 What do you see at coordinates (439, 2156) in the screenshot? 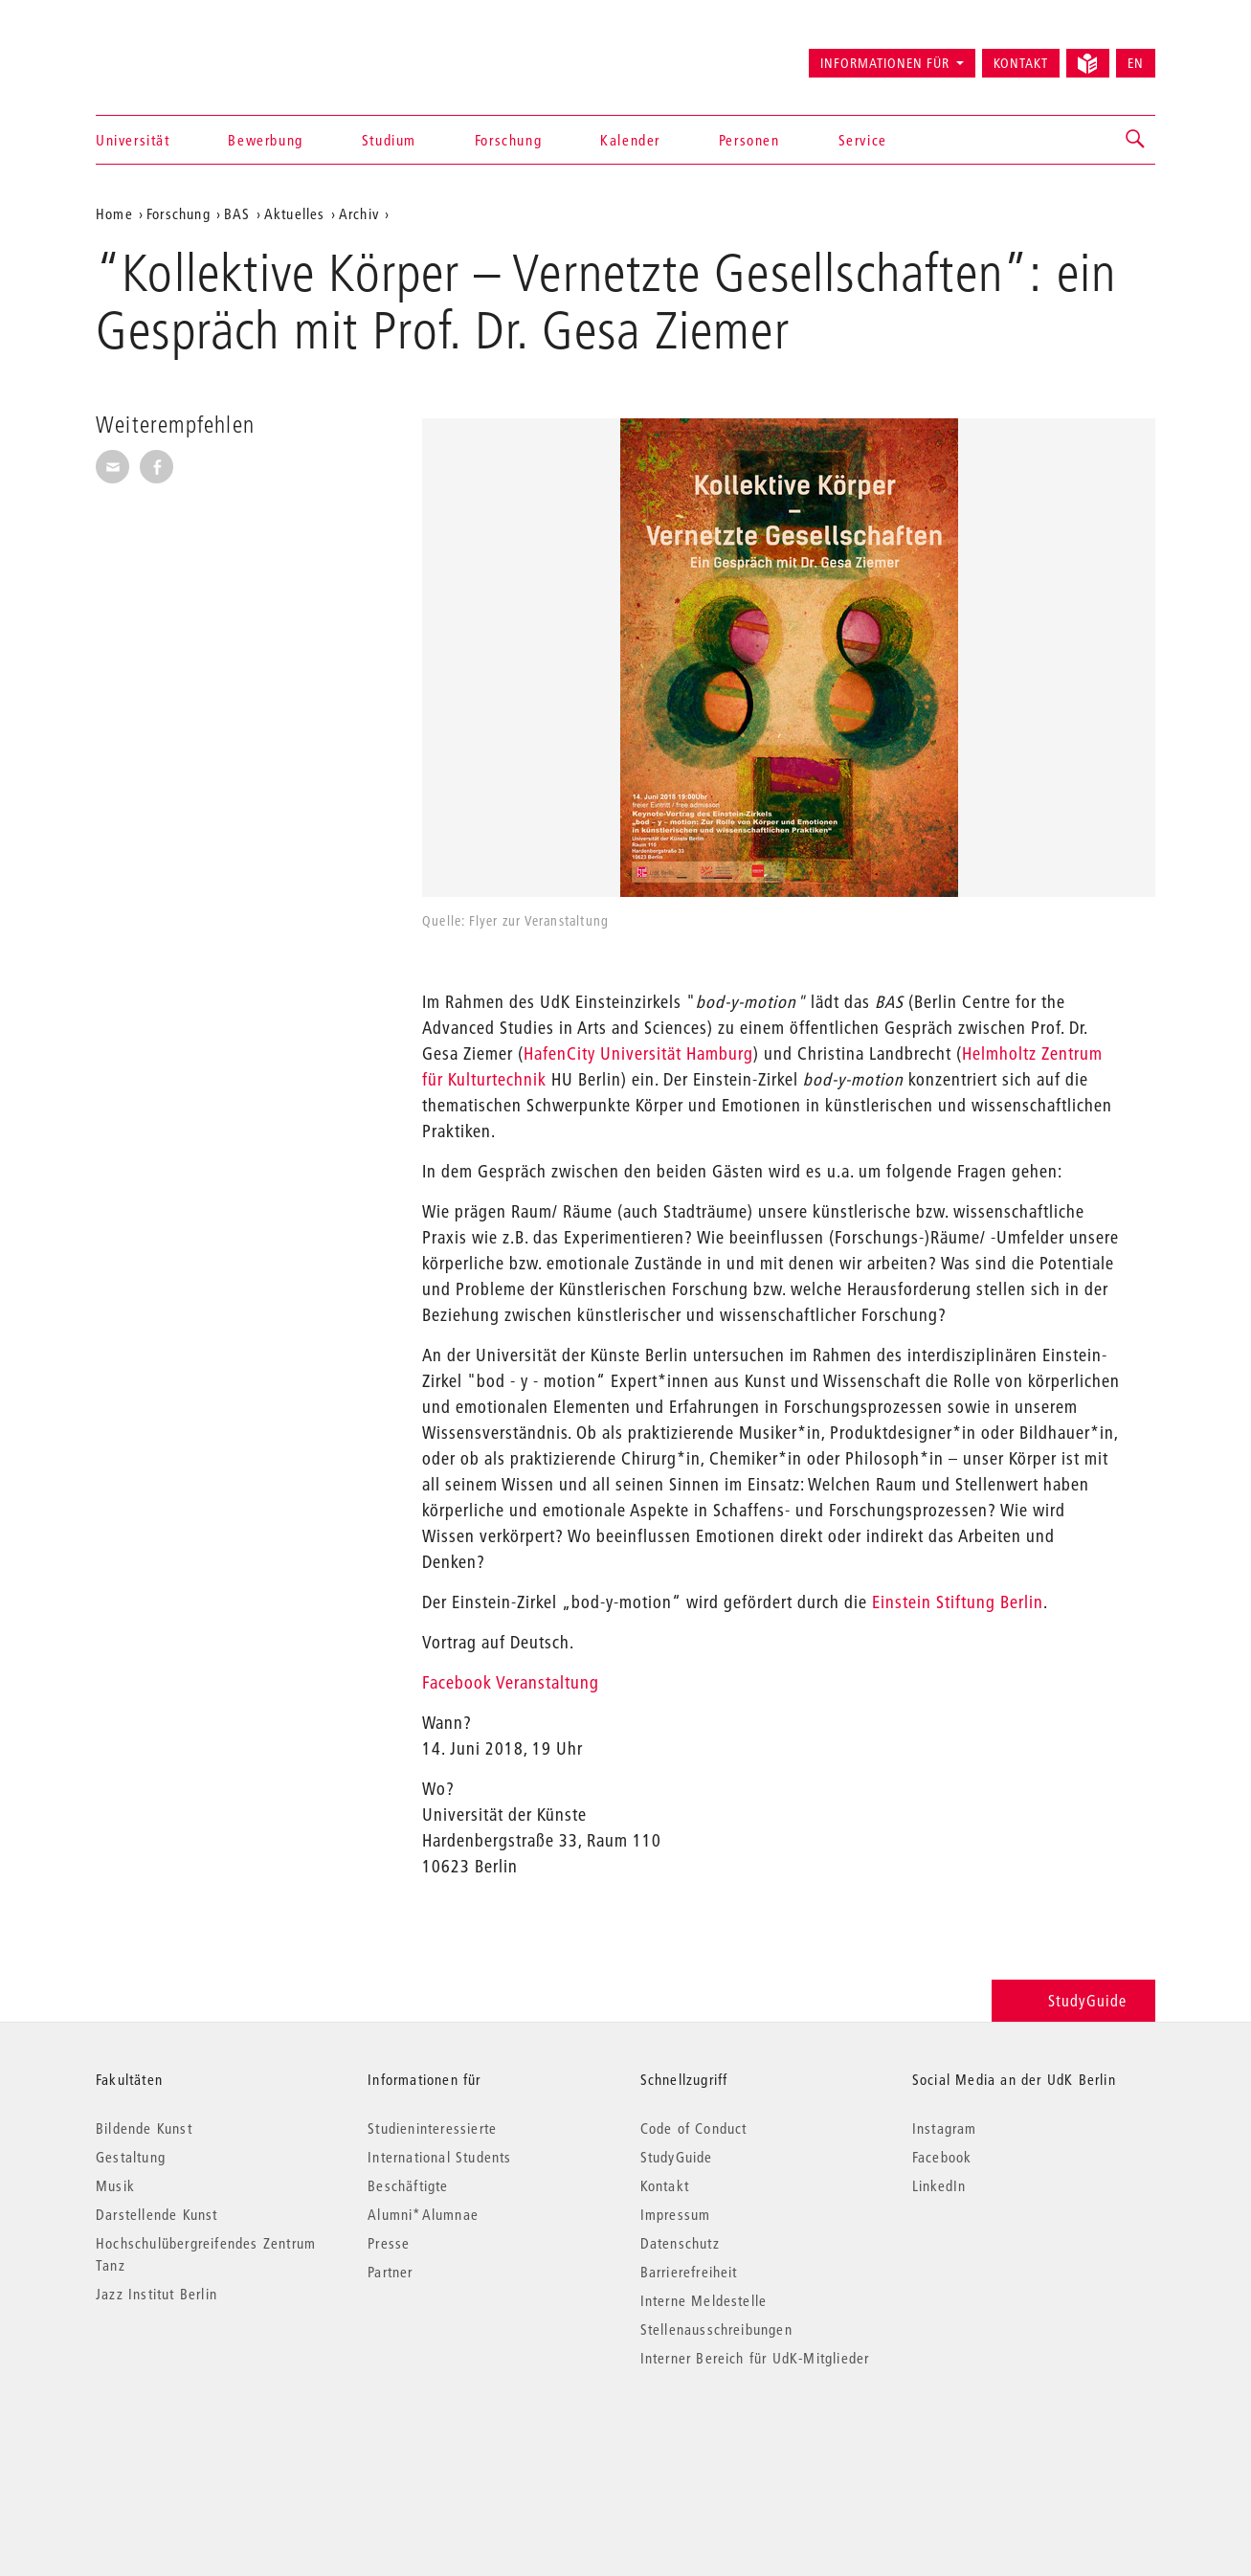
I see `International Students` at bounding box center [439, 2156].